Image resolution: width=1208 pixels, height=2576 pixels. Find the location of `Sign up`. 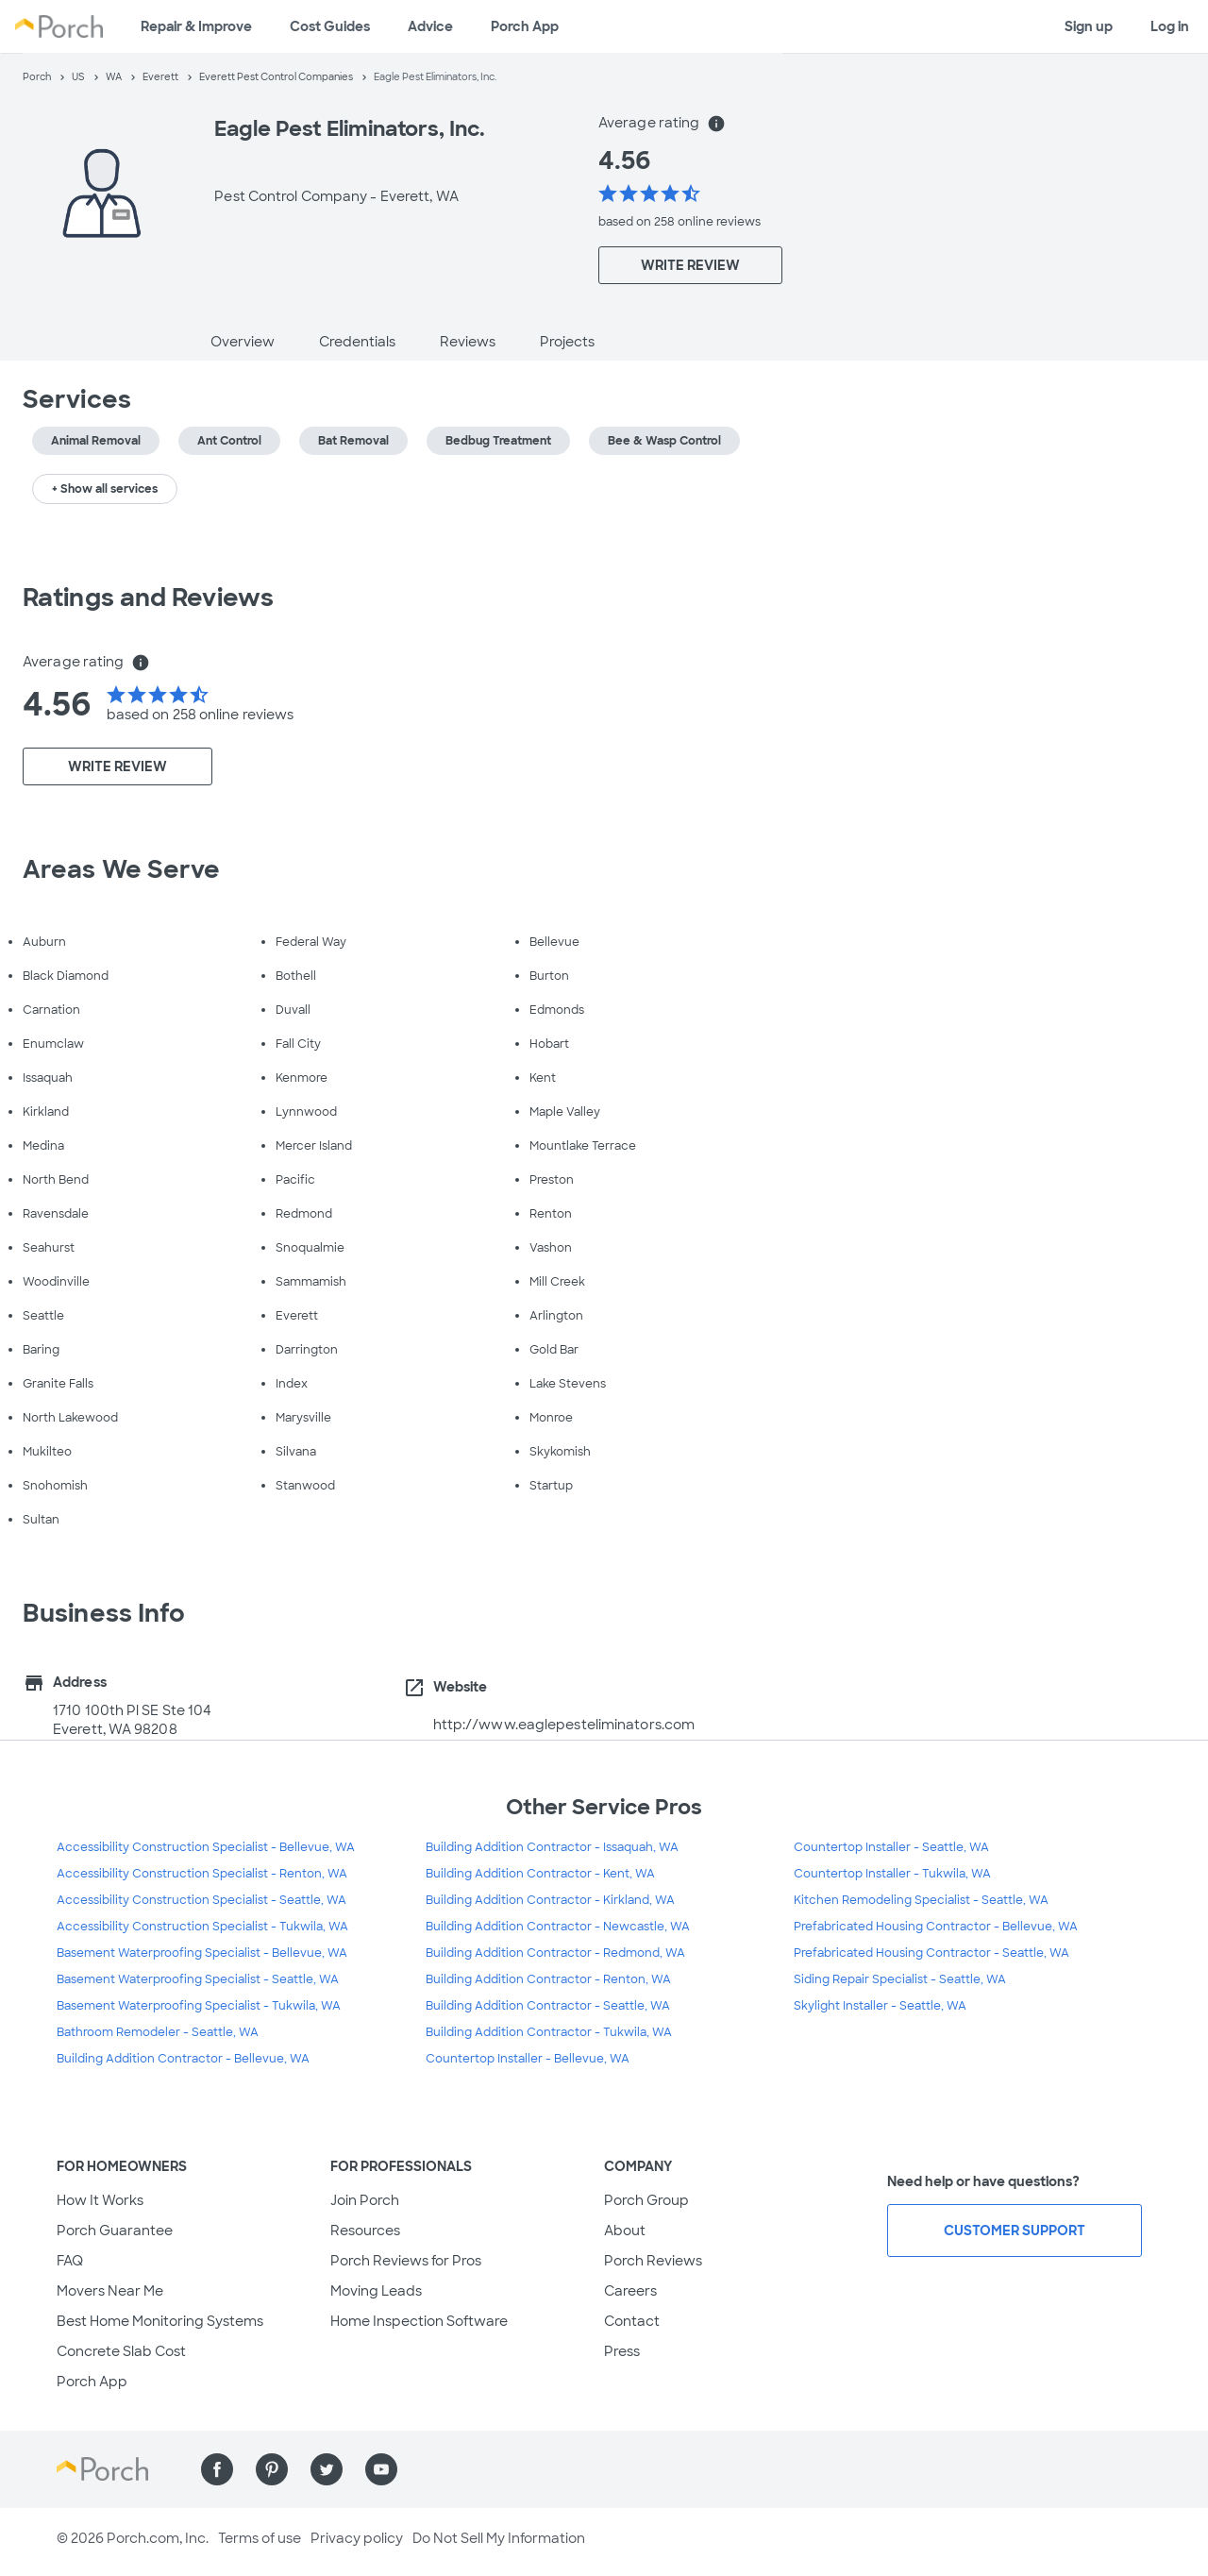

Sign up is located at coordinates (1089, 26).